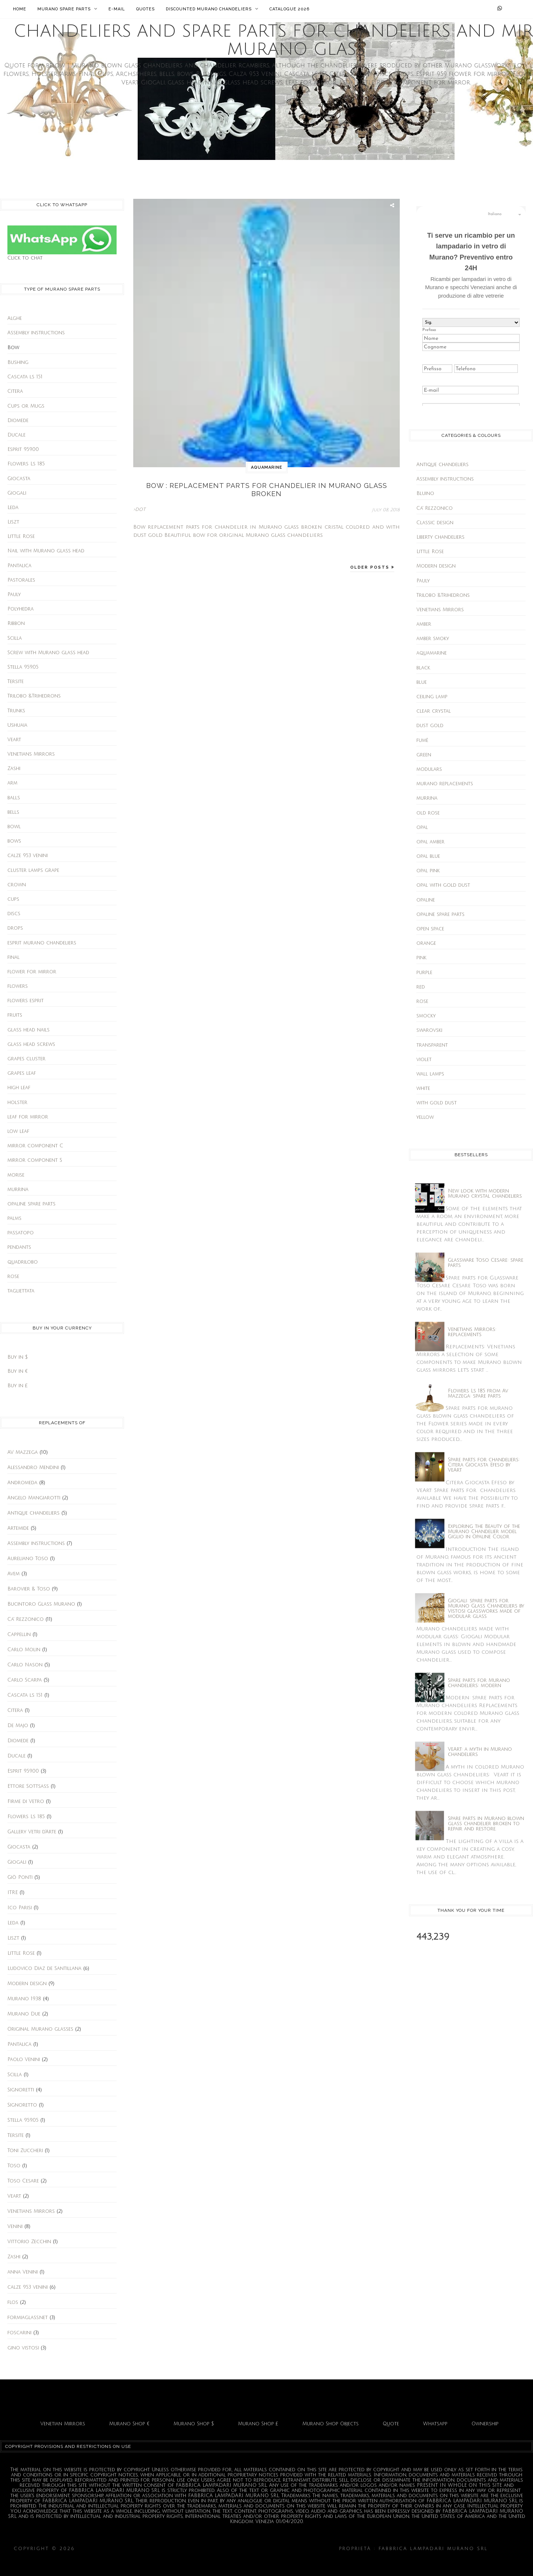  I want to click on Quote, so click(391, 2423).